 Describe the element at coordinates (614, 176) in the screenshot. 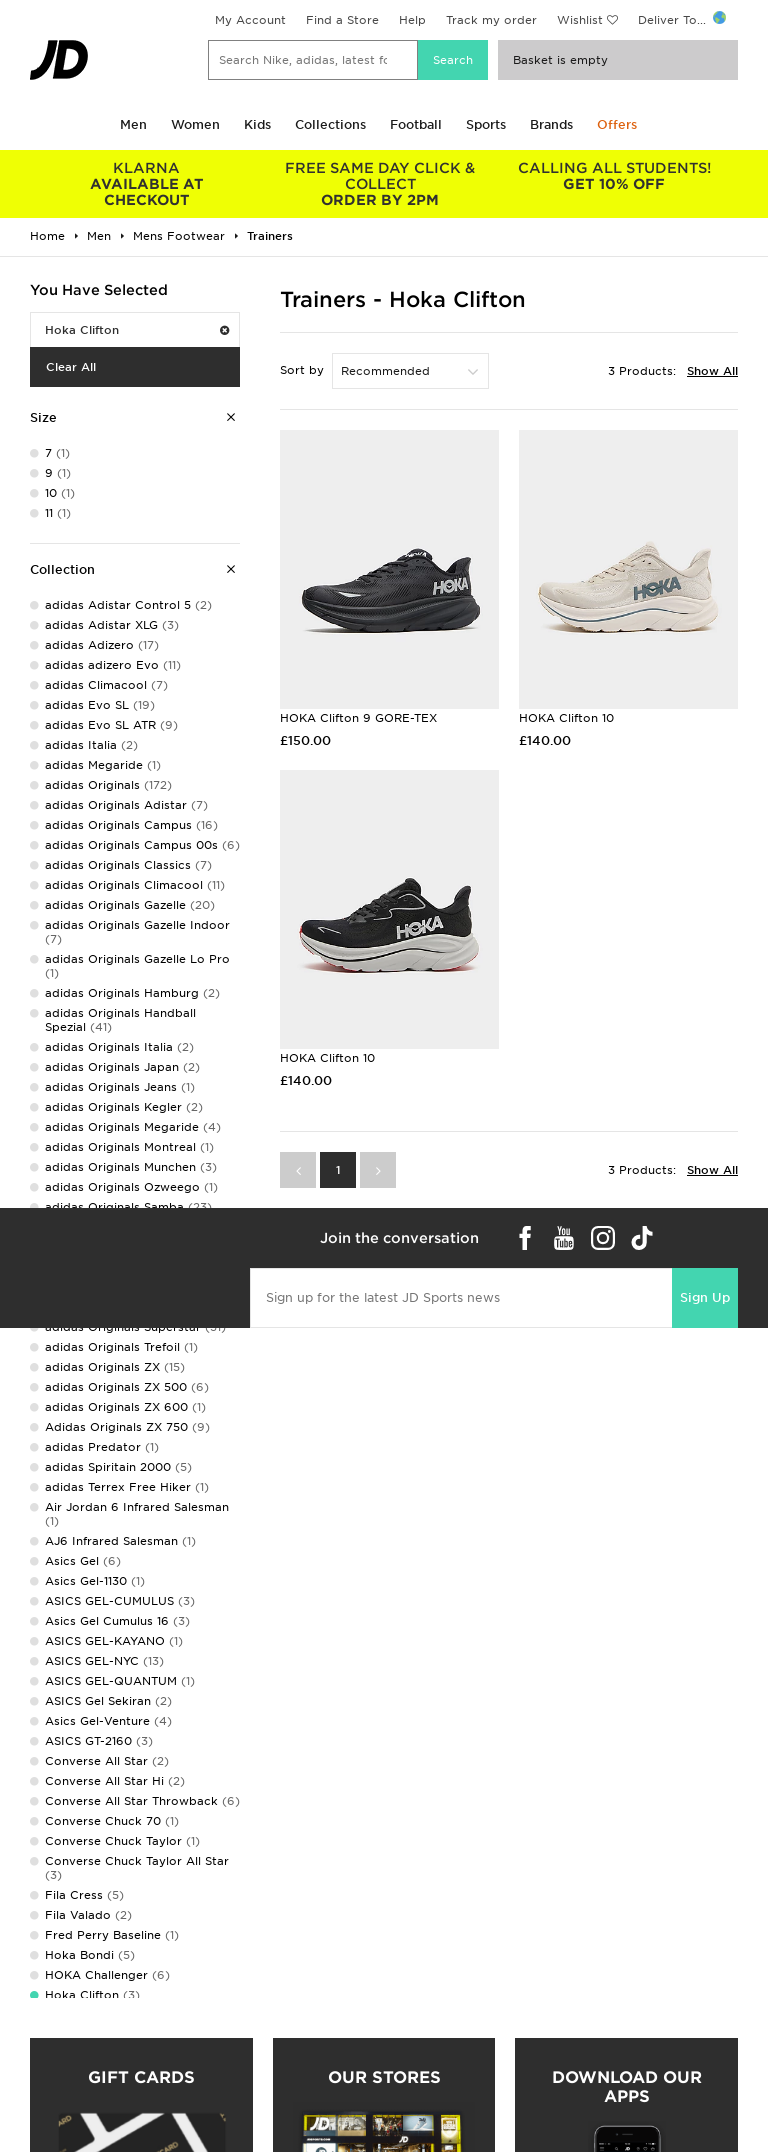

I see `GET 10% OFF` at that location.